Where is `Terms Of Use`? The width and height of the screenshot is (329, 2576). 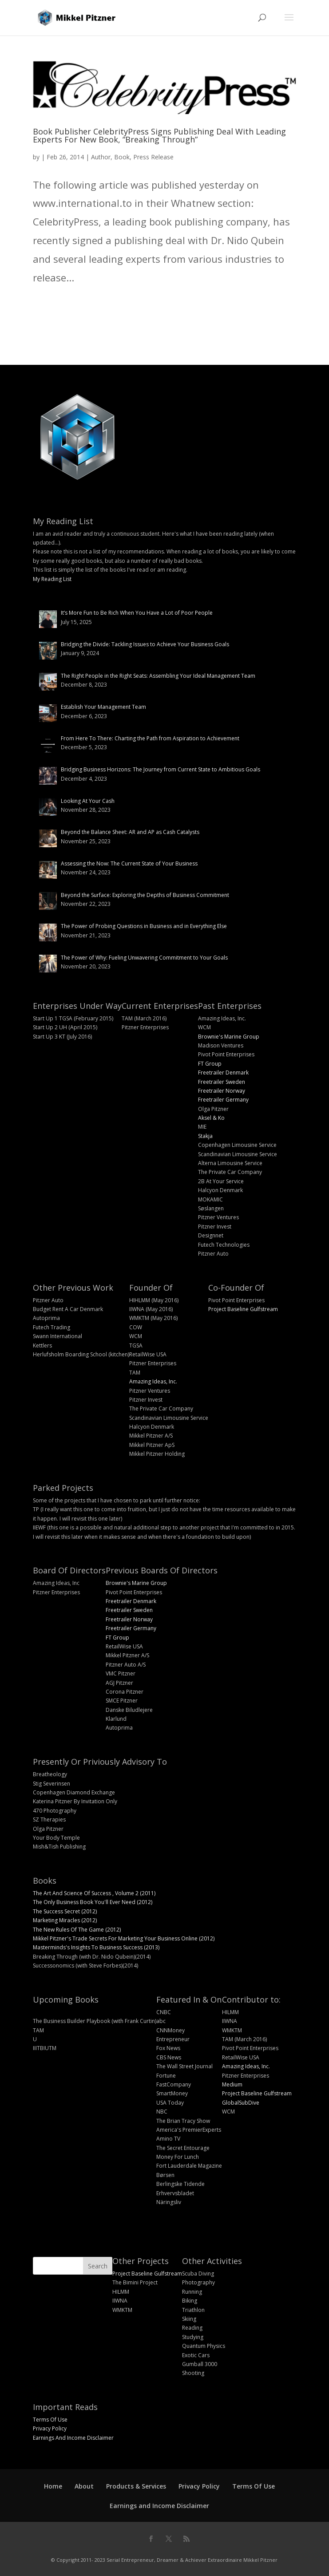 Terms Of Use is located at coordinates (50, 2419).